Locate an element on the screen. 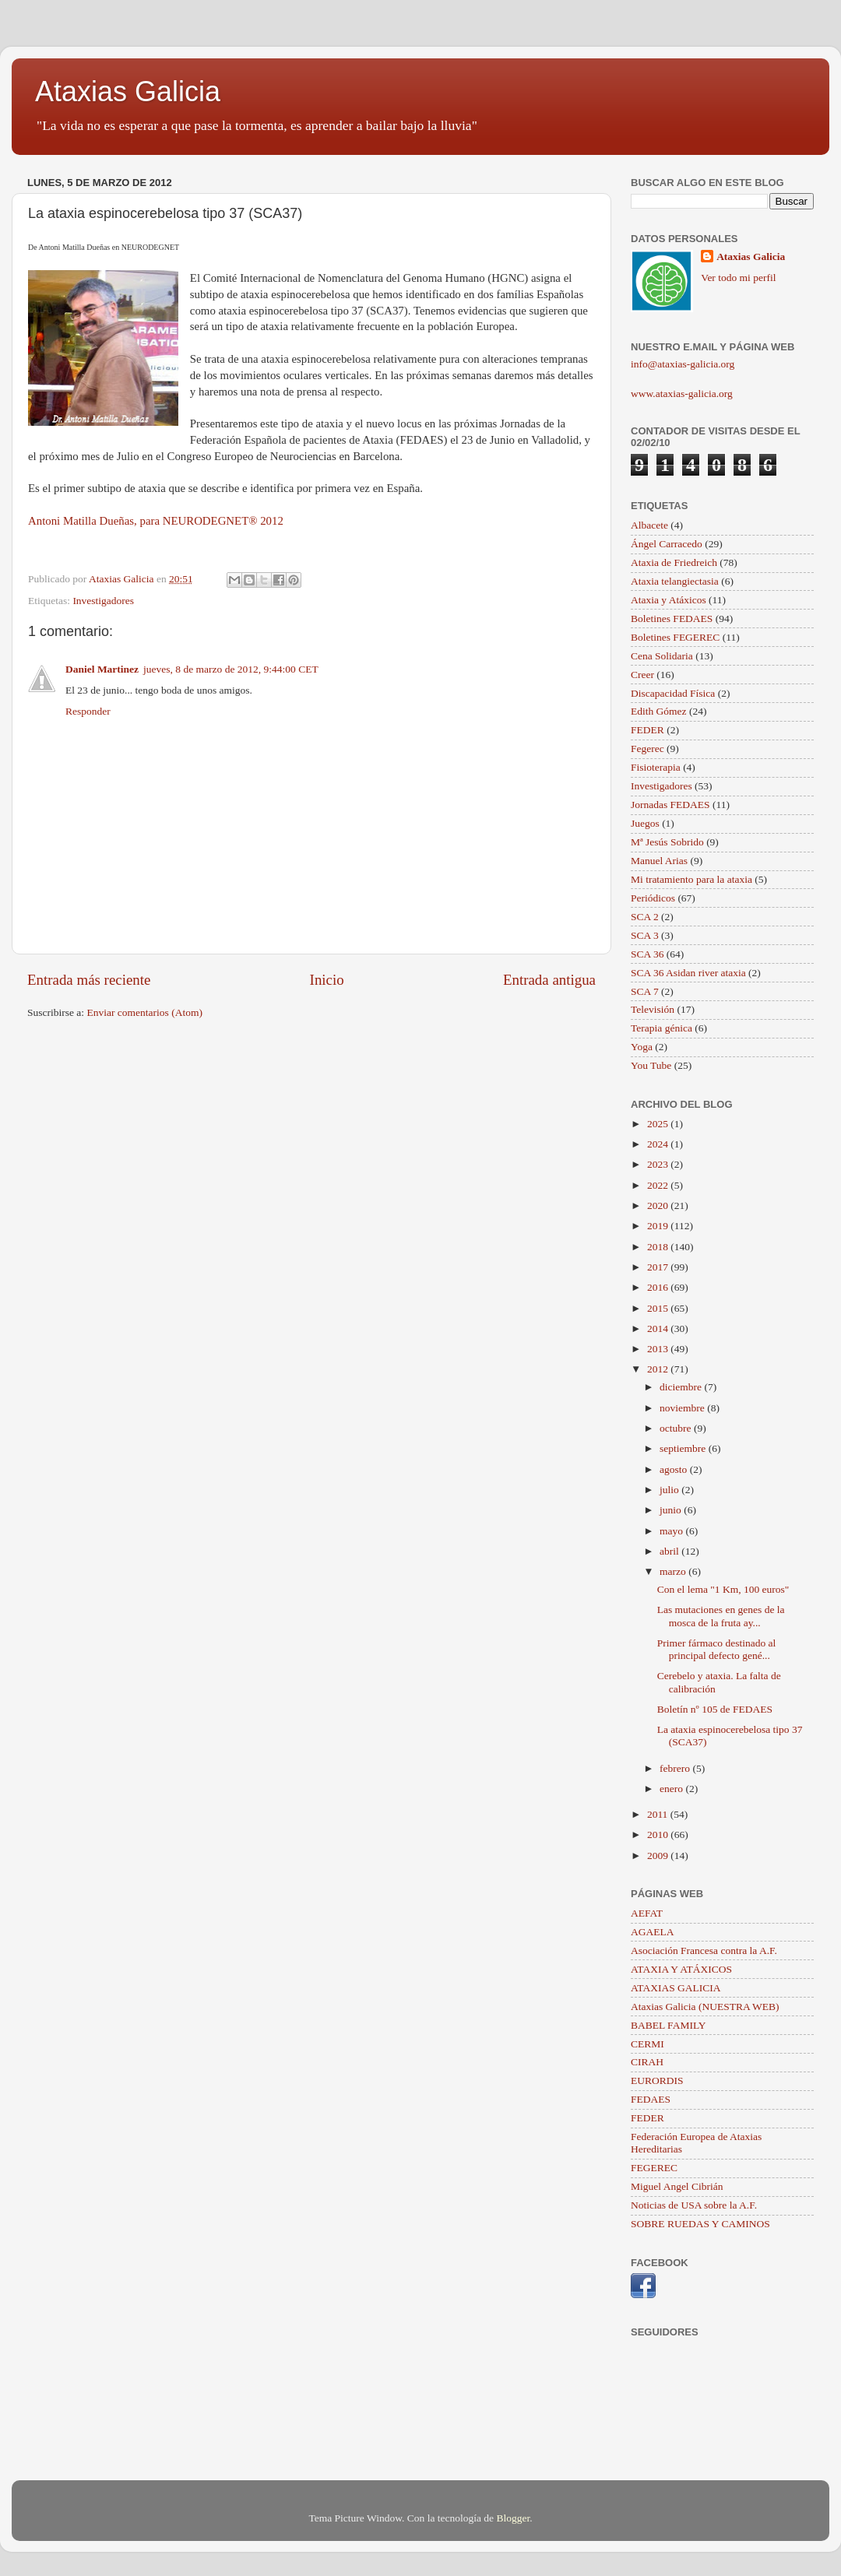 Image resolution: width=841 pixels, height=2576 pixels. Boletín nº 105 de FEDAES is located at coordinates (714, 1709).